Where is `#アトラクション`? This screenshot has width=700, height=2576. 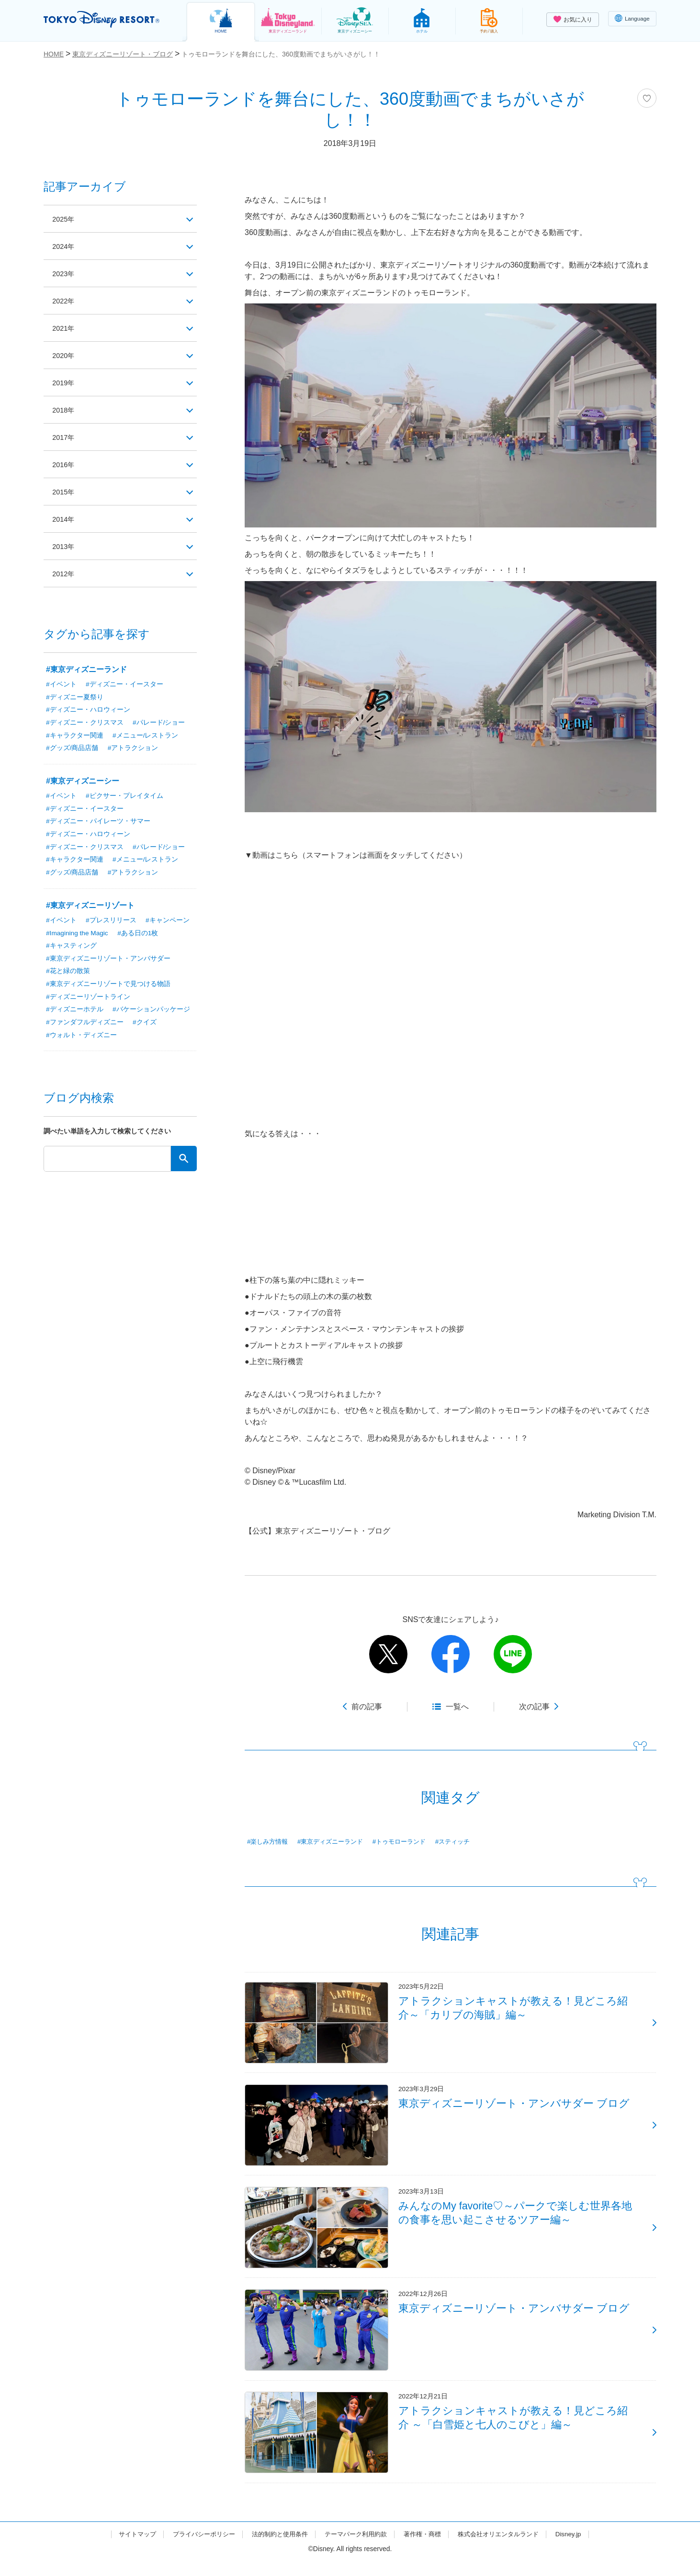
#アトラクション is located at coordinates (133, 749).